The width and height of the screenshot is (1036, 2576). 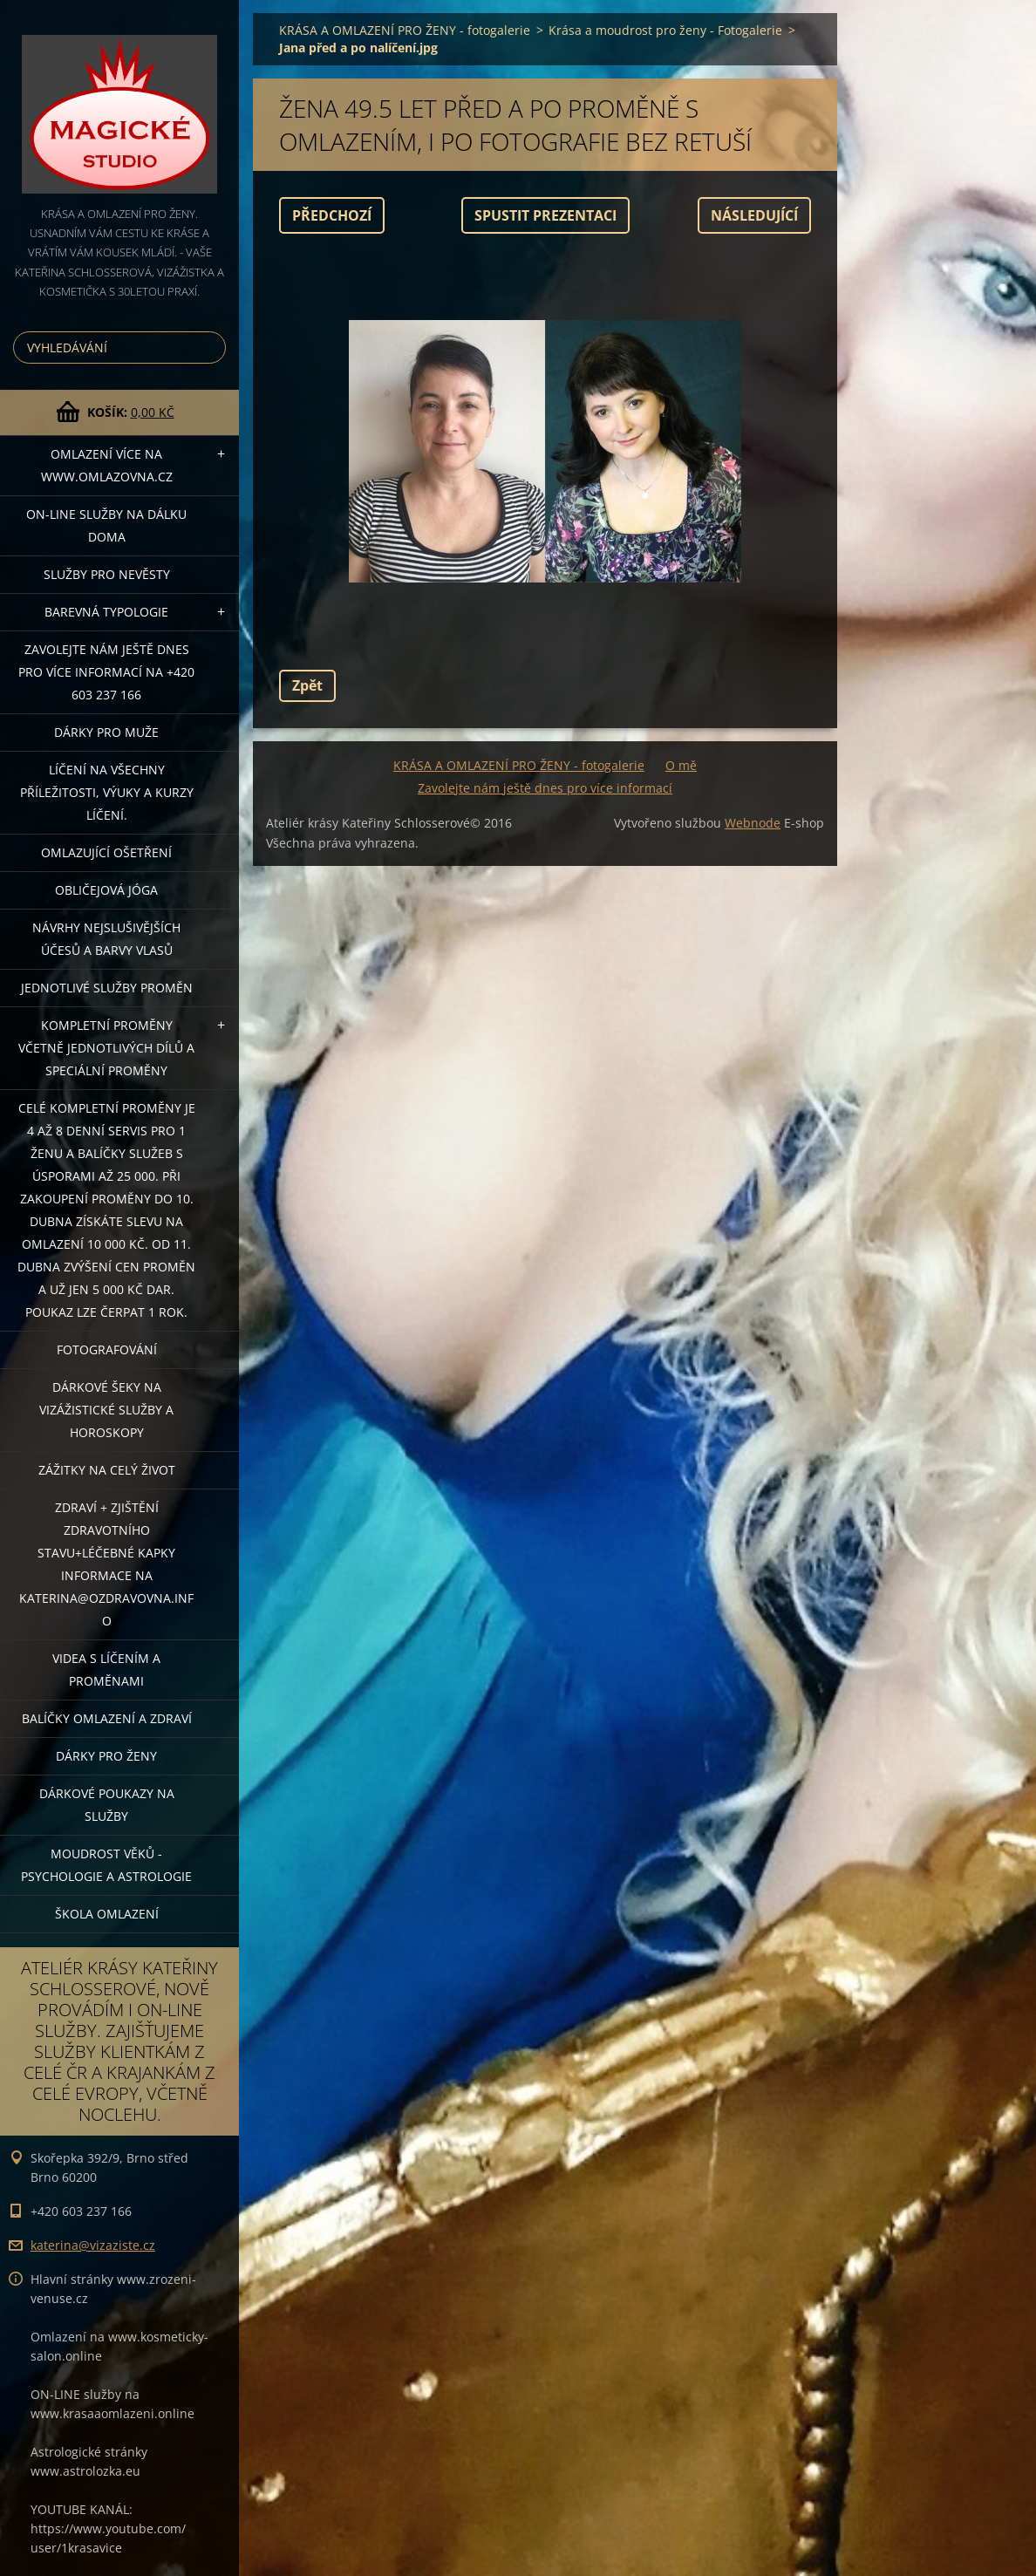 I want to click on Barevná typologie, so click(x=106, y=611).